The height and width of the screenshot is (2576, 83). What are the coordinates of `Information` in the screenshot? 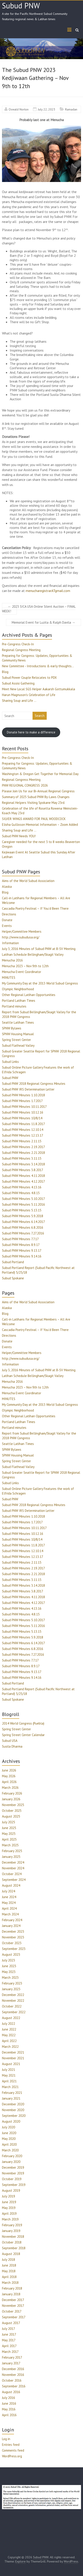 It's located at (10, 943).